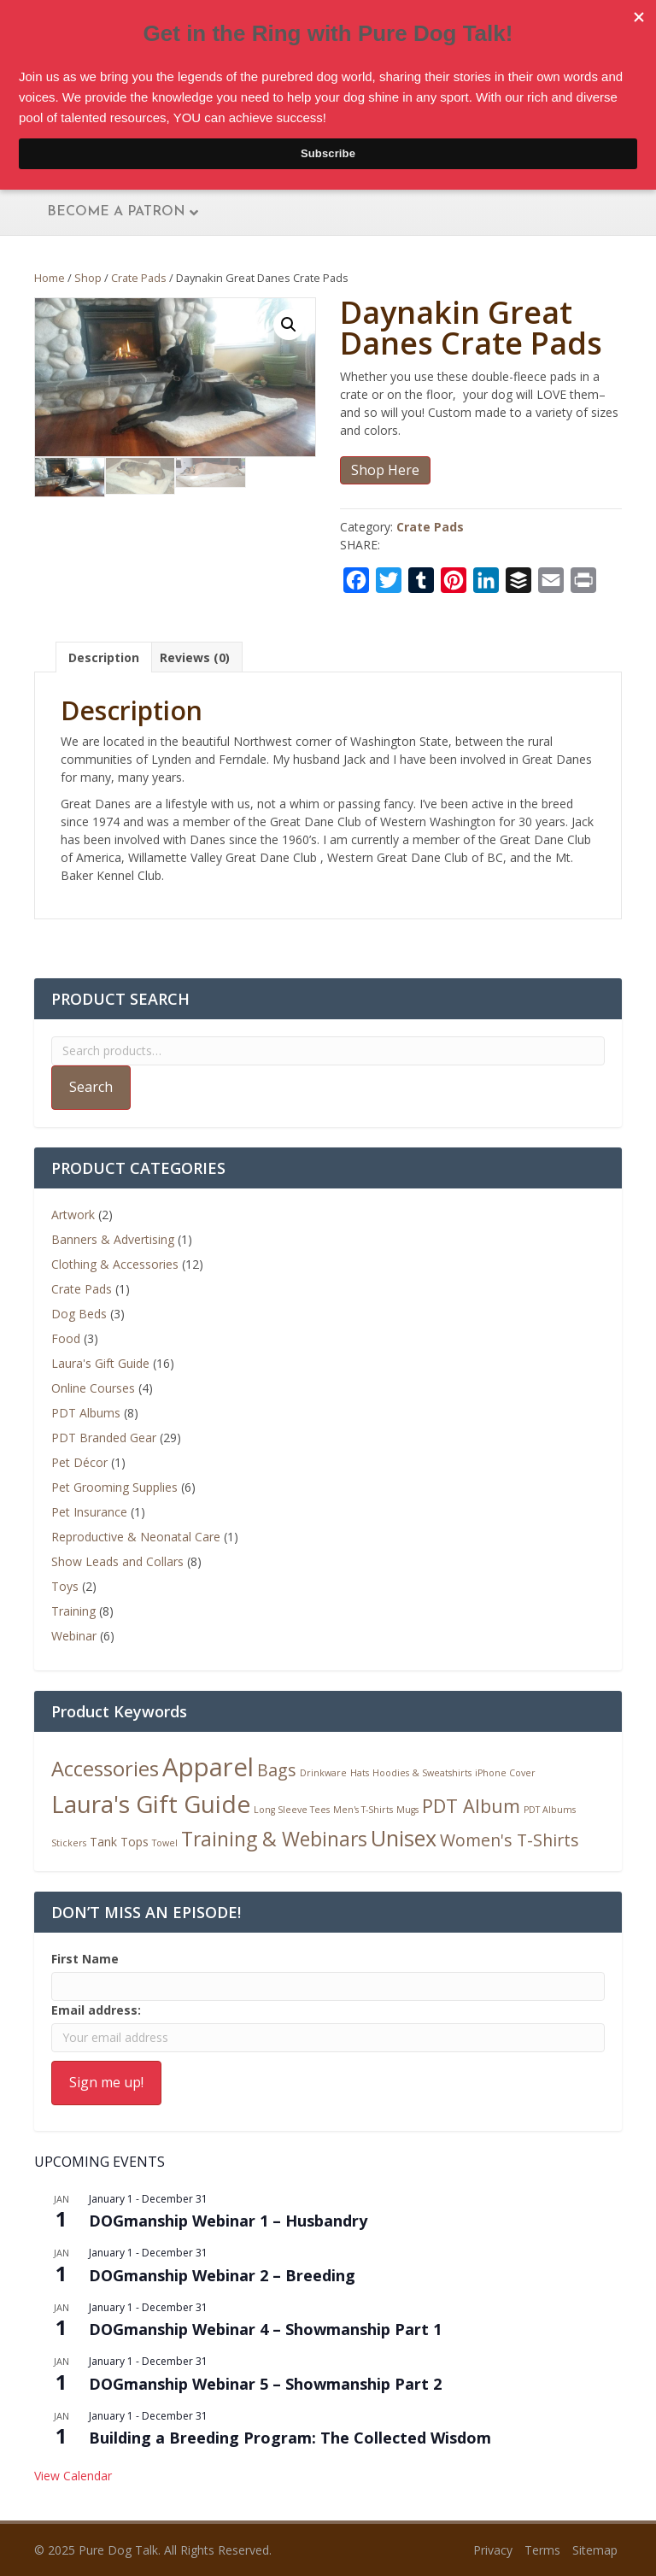  Describe the element at coordinates (542, 2550) in the screenshot. I see `Terms` at that location.